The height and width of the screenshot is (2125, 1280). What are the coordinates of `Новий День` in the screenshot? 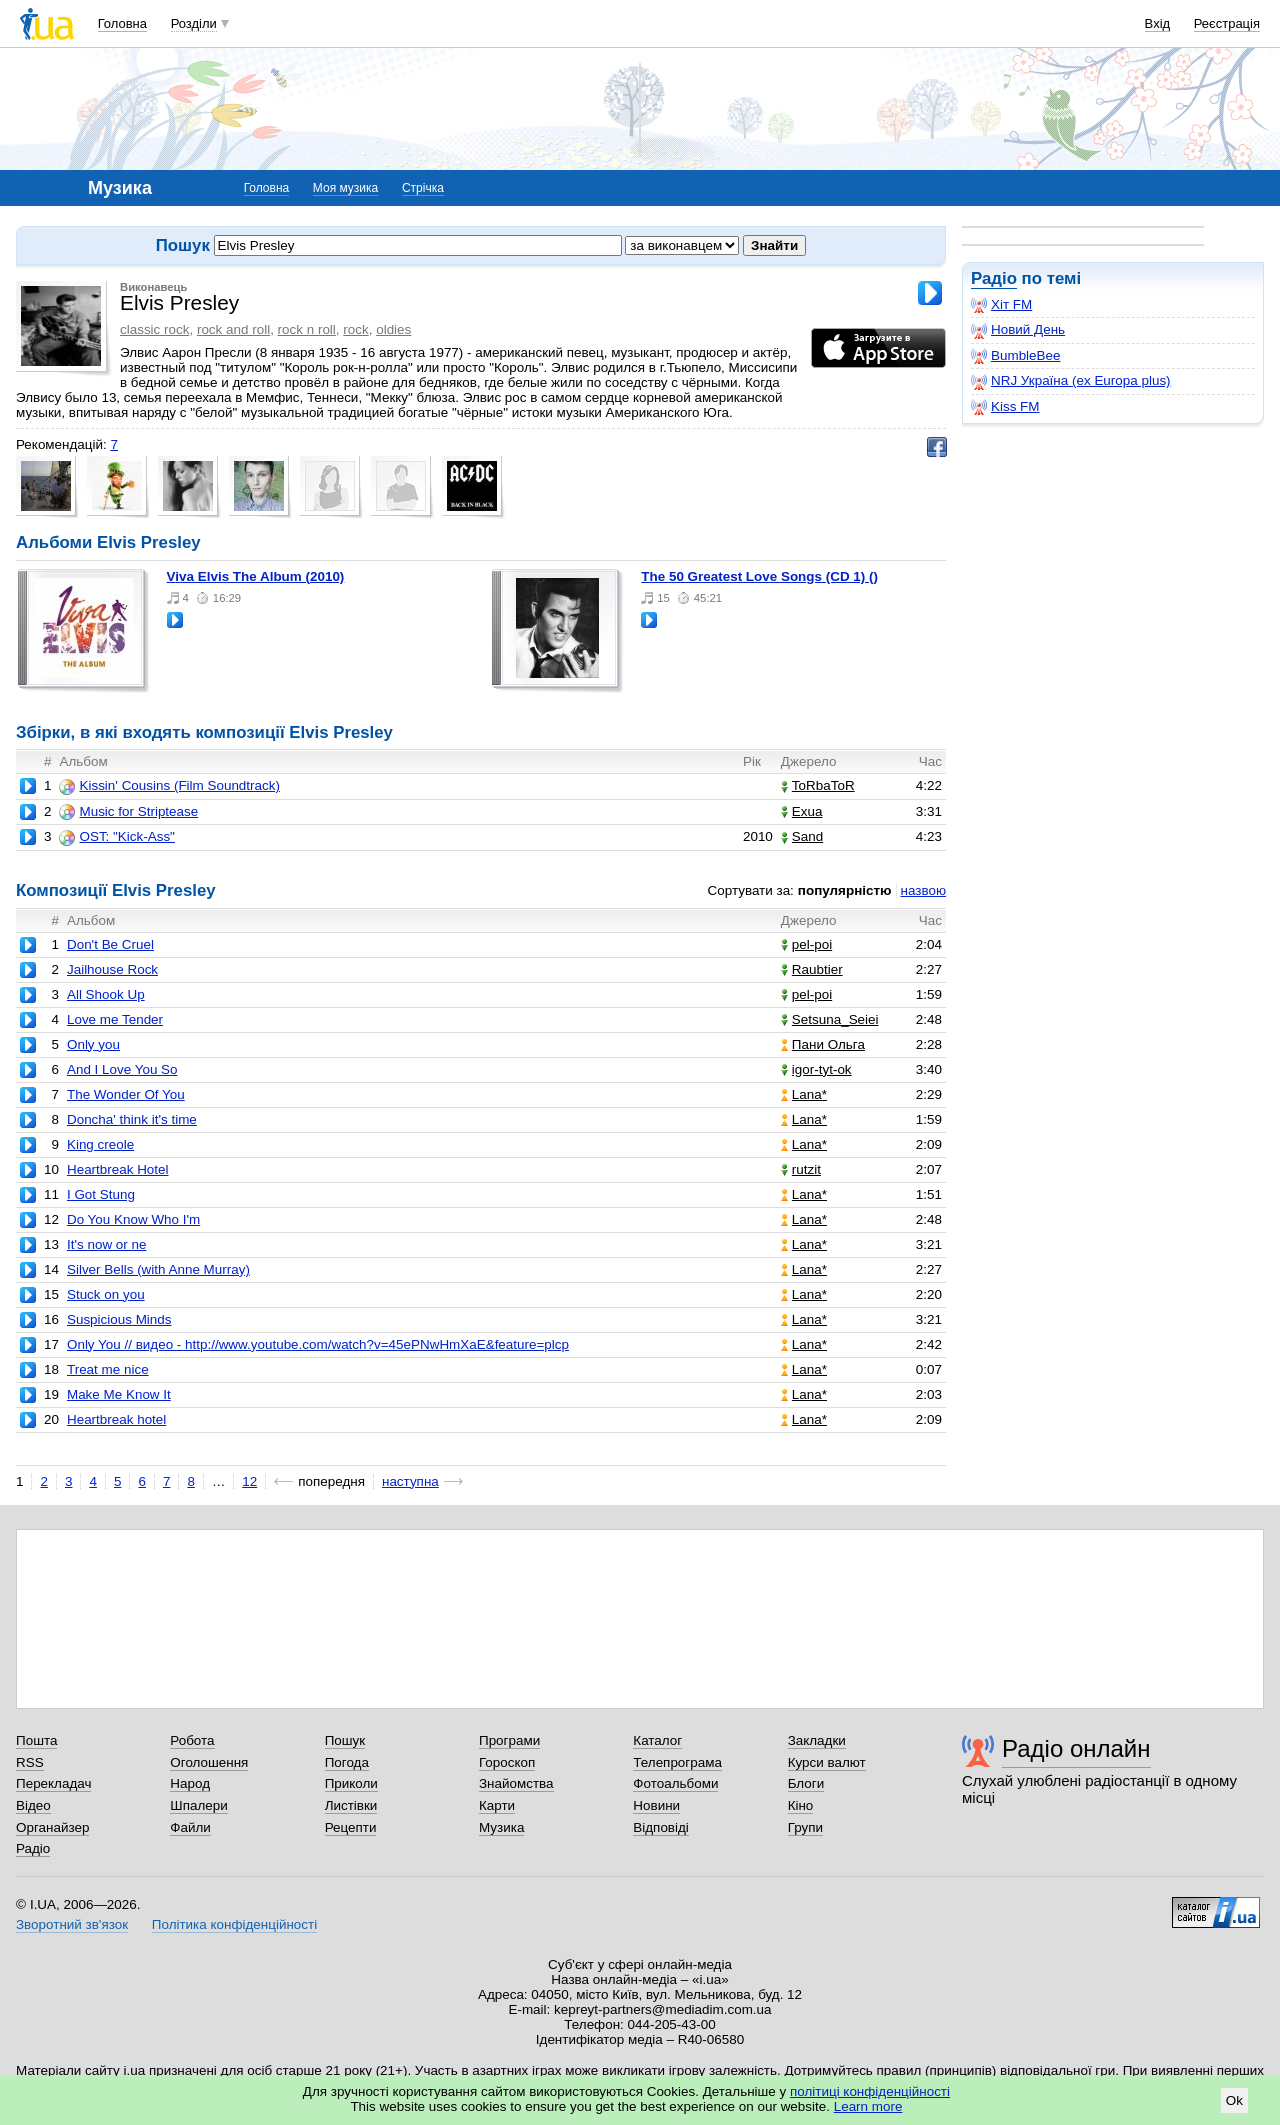 It's located at (1018, 330).